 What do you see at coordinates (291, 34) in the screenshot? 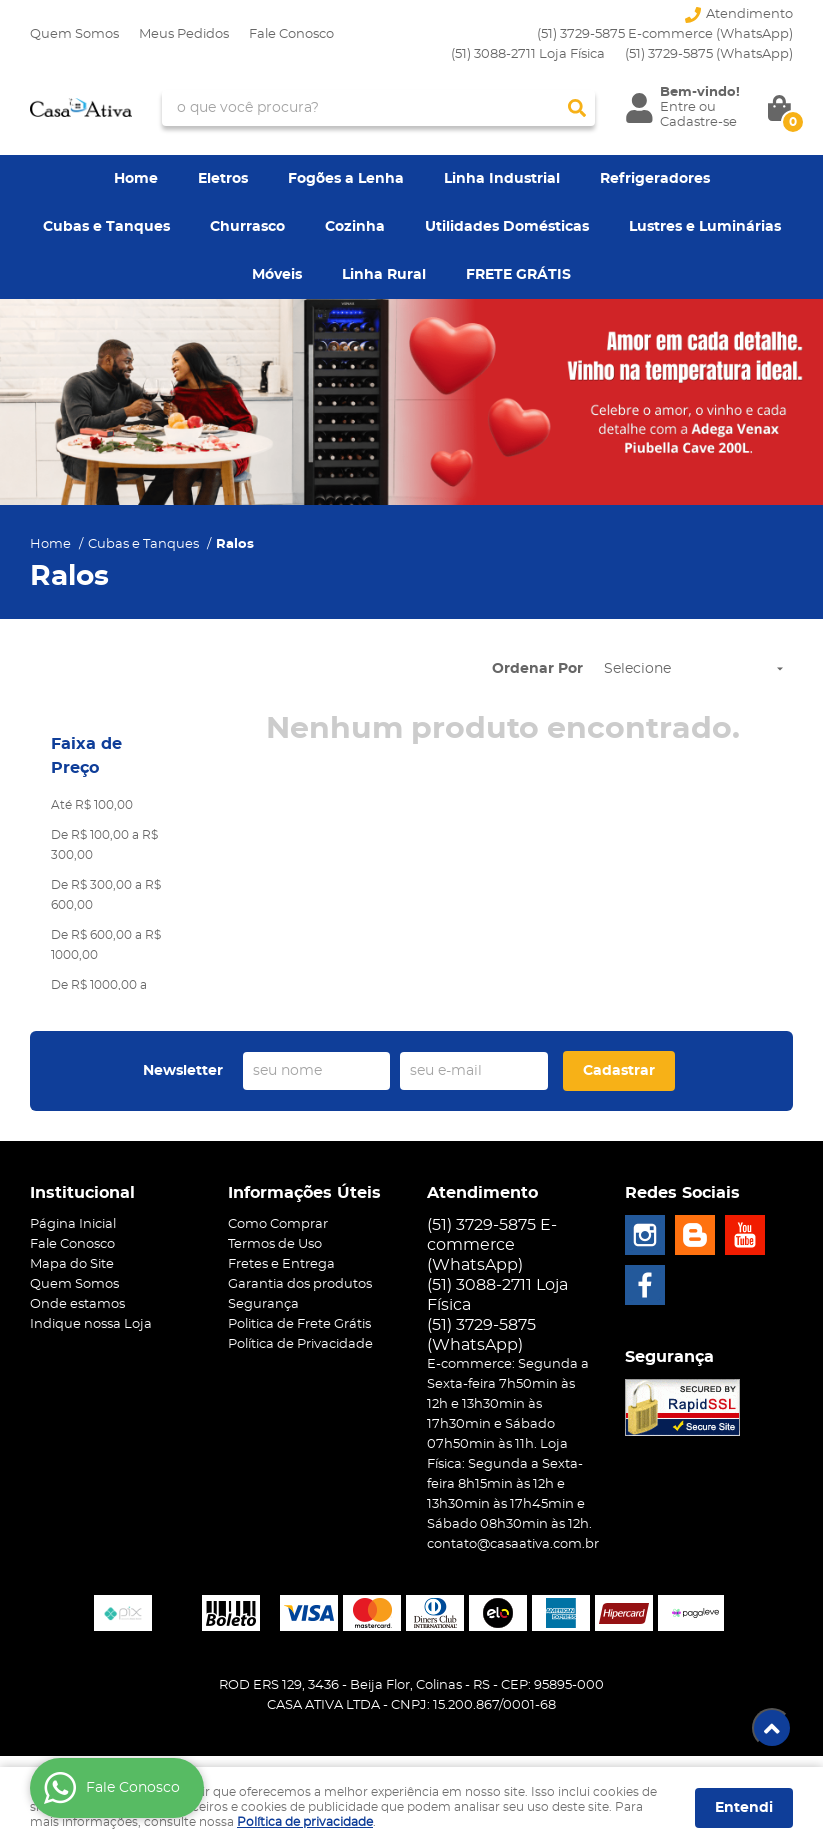
I see `Fale Conosco` at bounding box center [291, 34].